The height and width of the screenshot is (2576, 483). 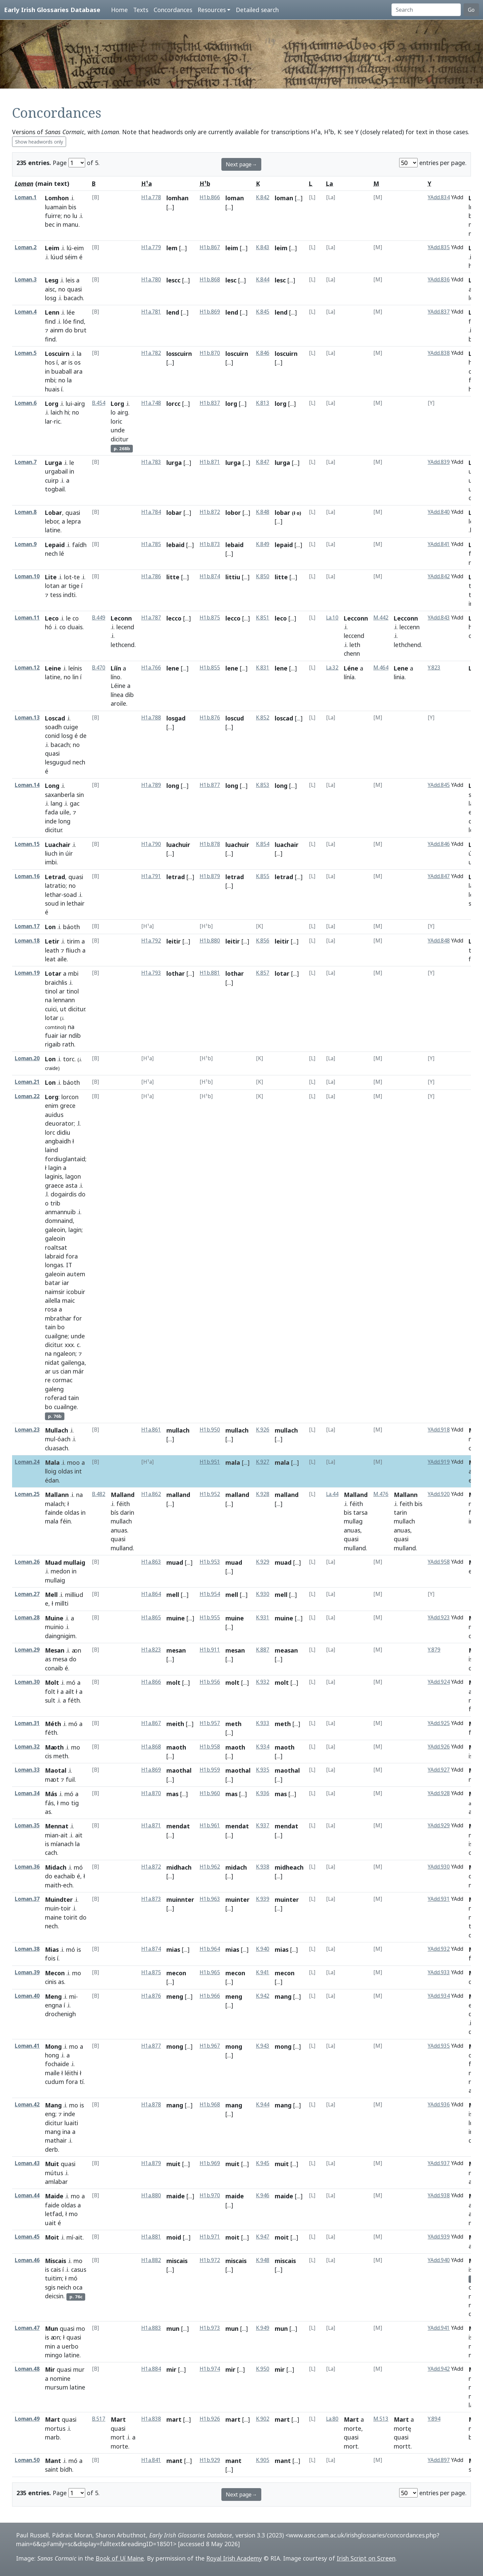 I want to click on lar, so click(x=48, y=421).